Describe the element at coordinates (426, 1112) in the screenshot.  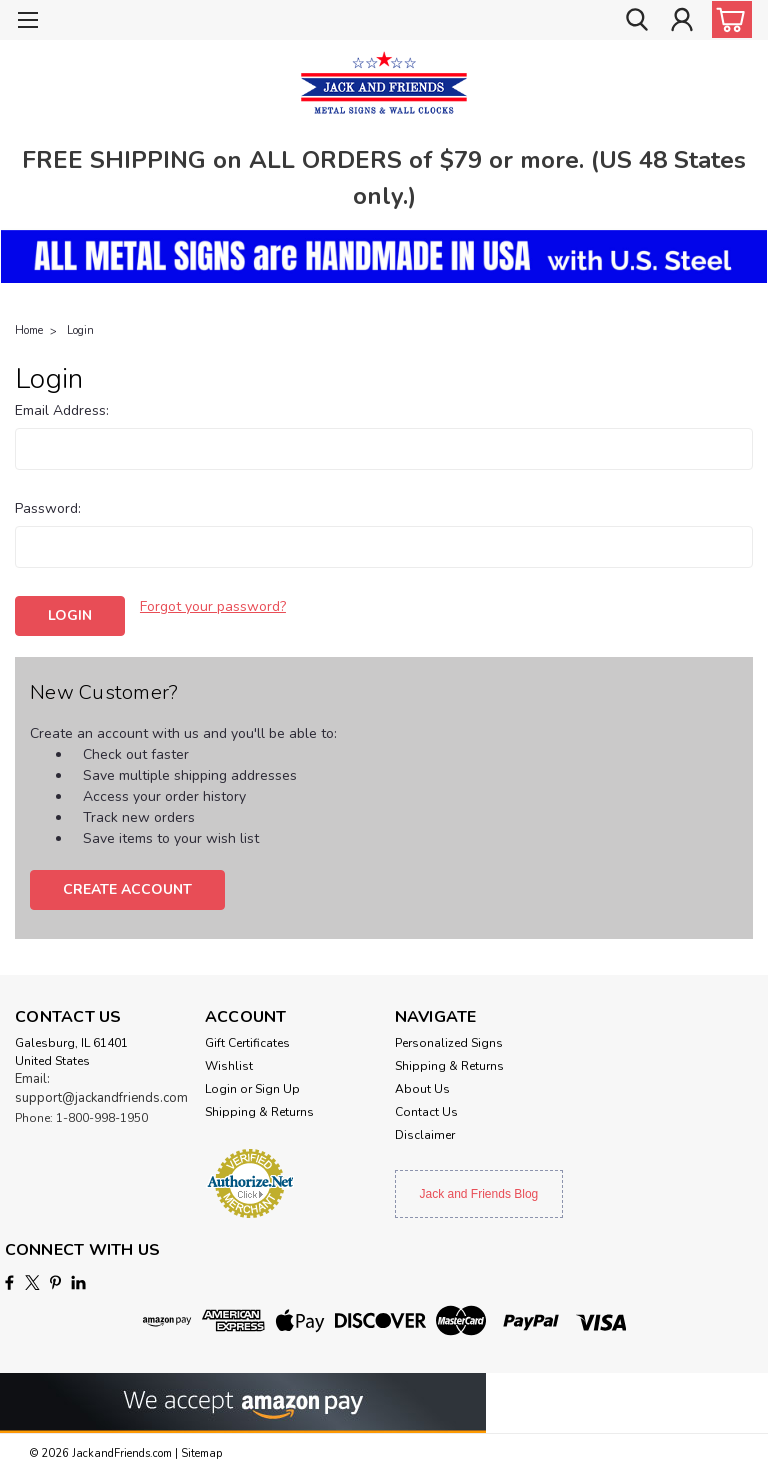
I see `Contact Us` at that location.